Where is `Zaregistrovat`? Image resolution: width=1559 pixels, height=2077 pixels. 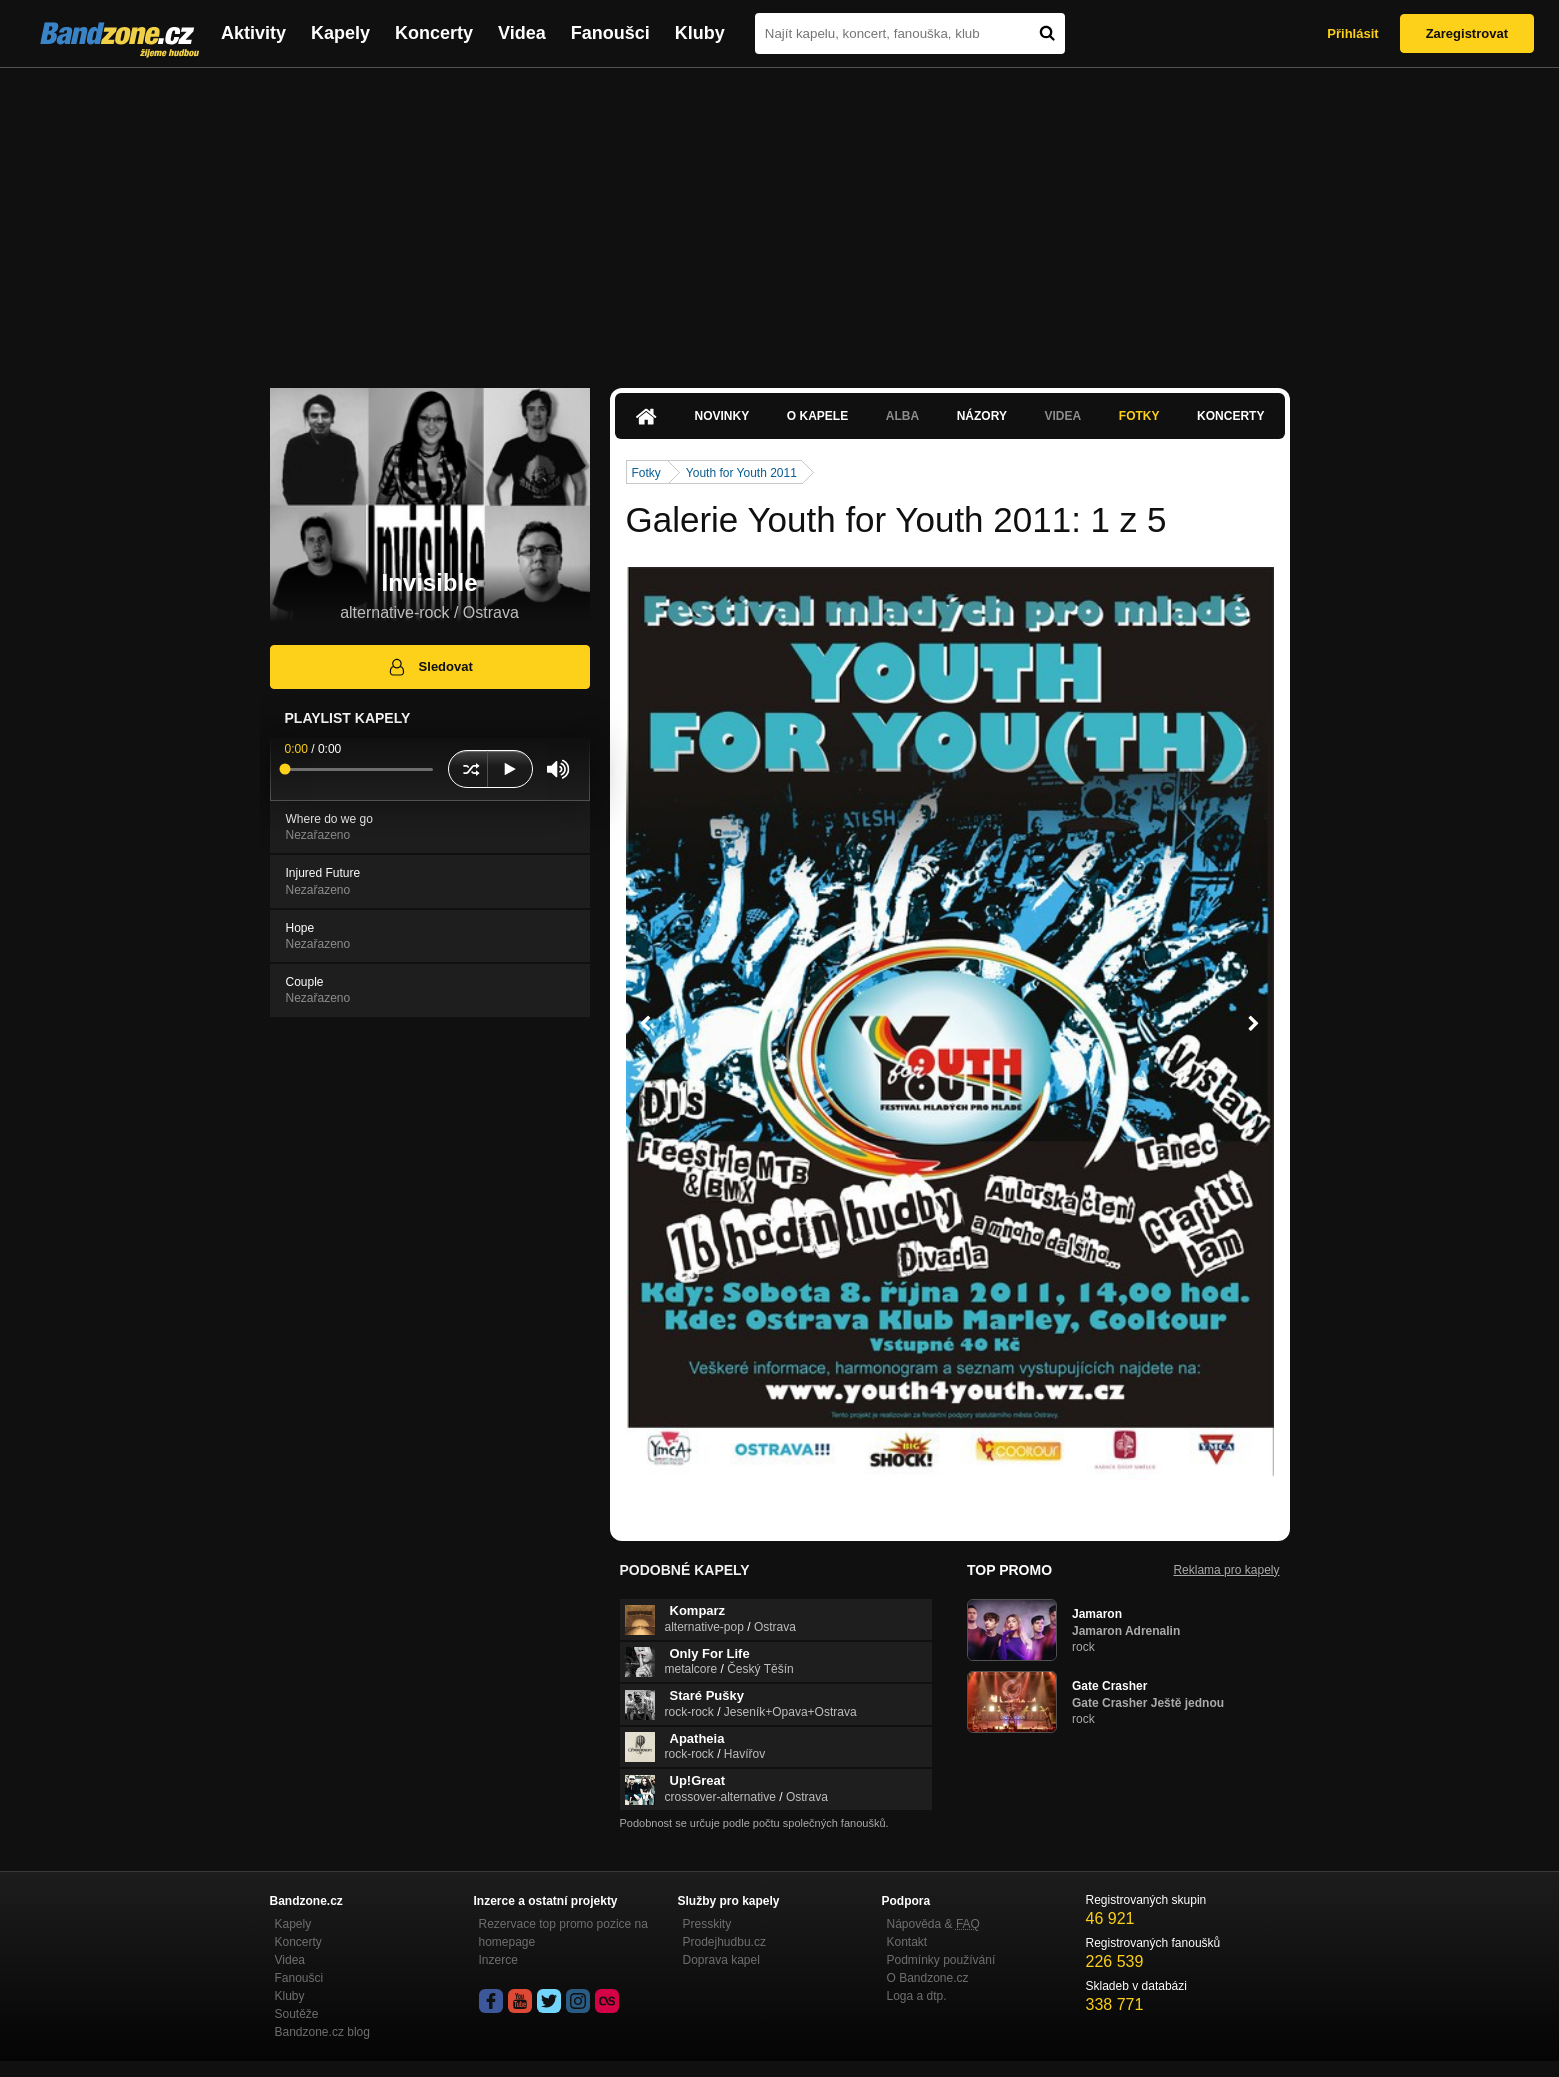
Zaregistrovat is located at coordinates (1467, 33).